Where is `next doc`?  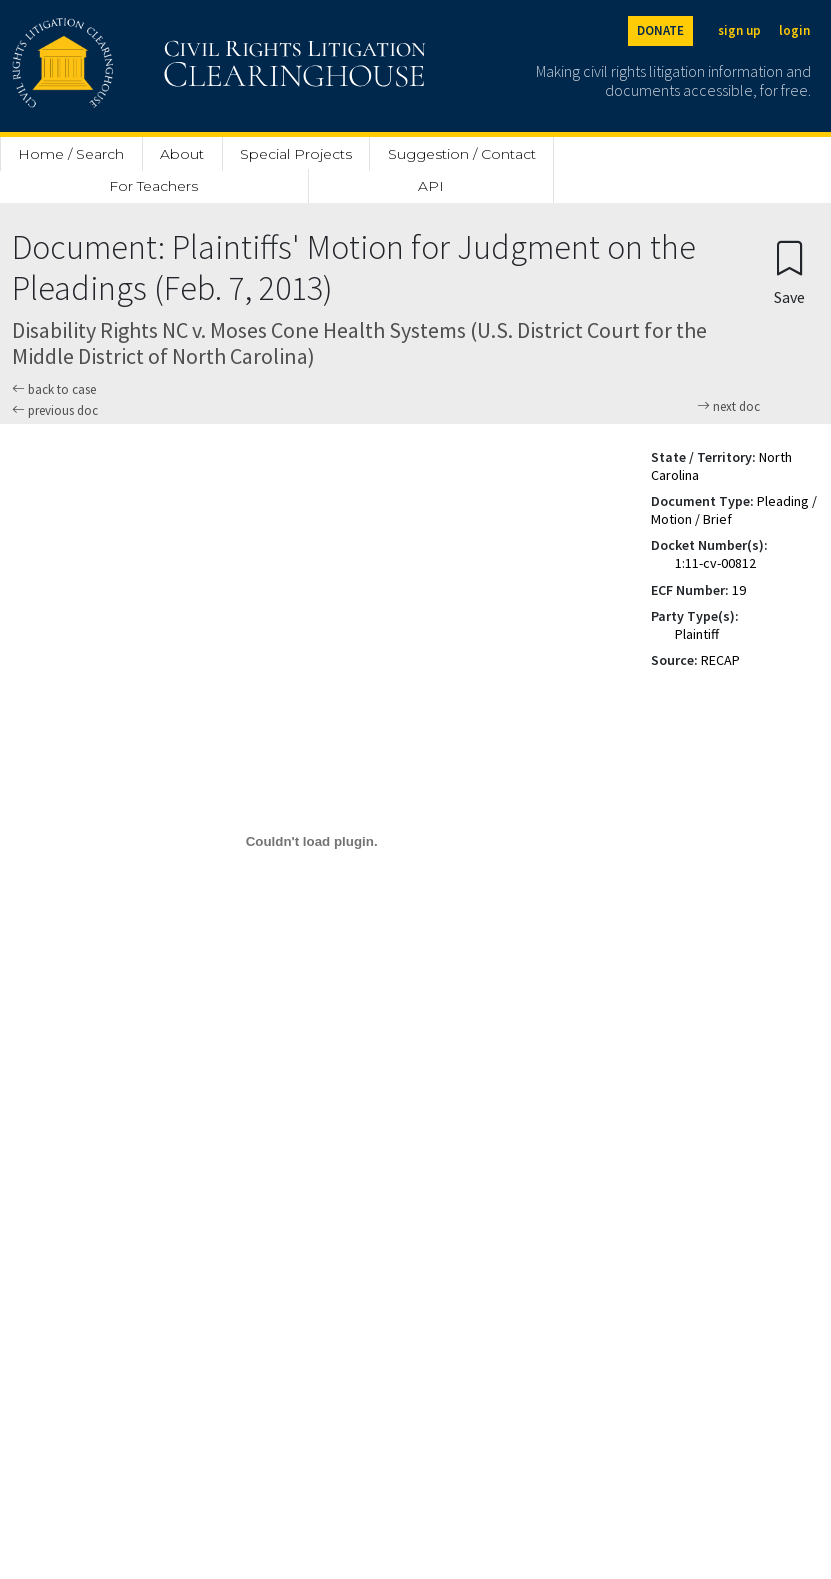 next doc is located at coordinates (728, 407).